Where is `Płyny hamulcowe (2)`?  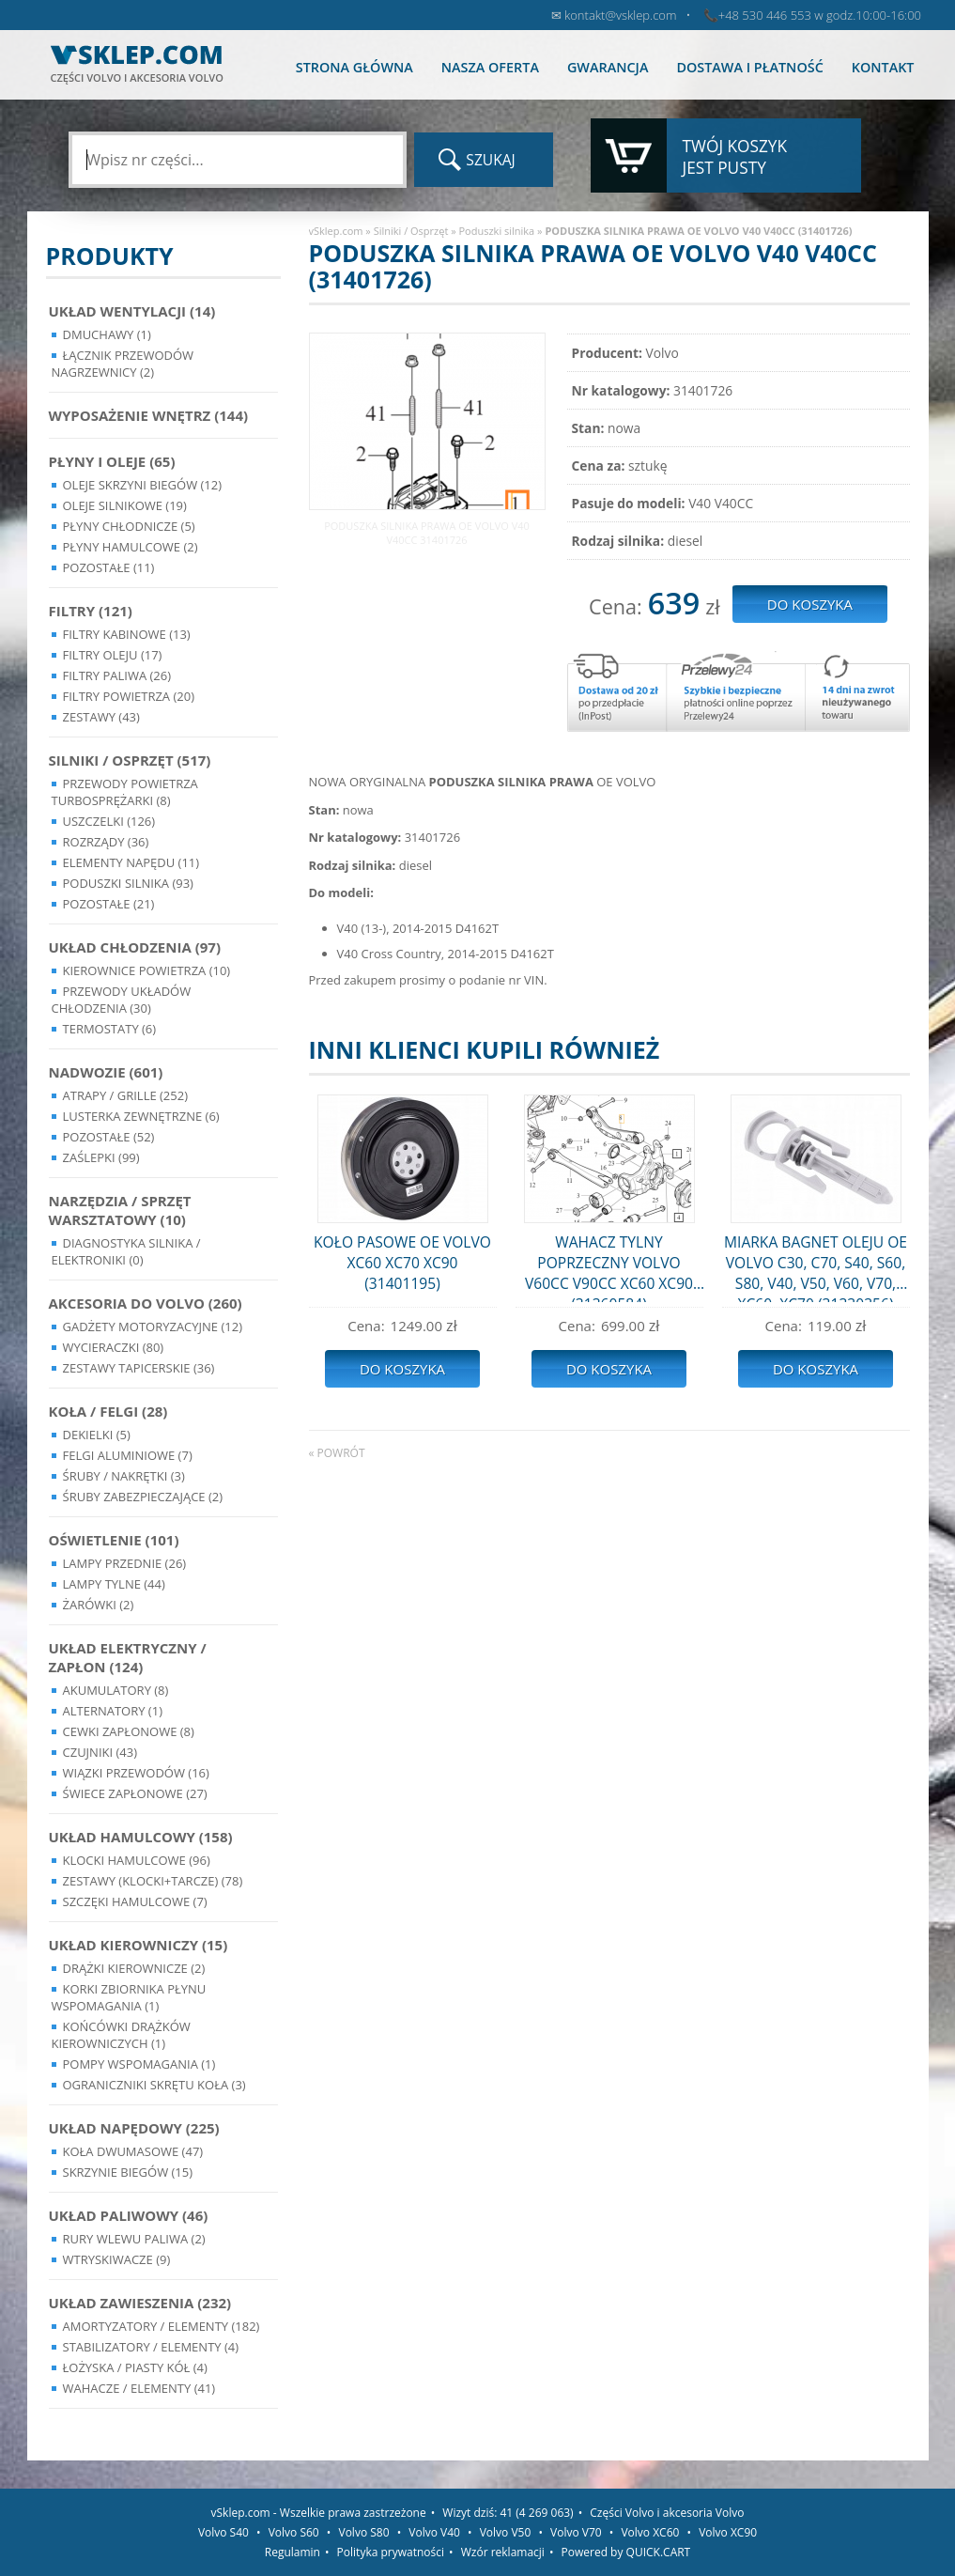 Płyny hamulcowe (2) is located at coordinates (130, 546).